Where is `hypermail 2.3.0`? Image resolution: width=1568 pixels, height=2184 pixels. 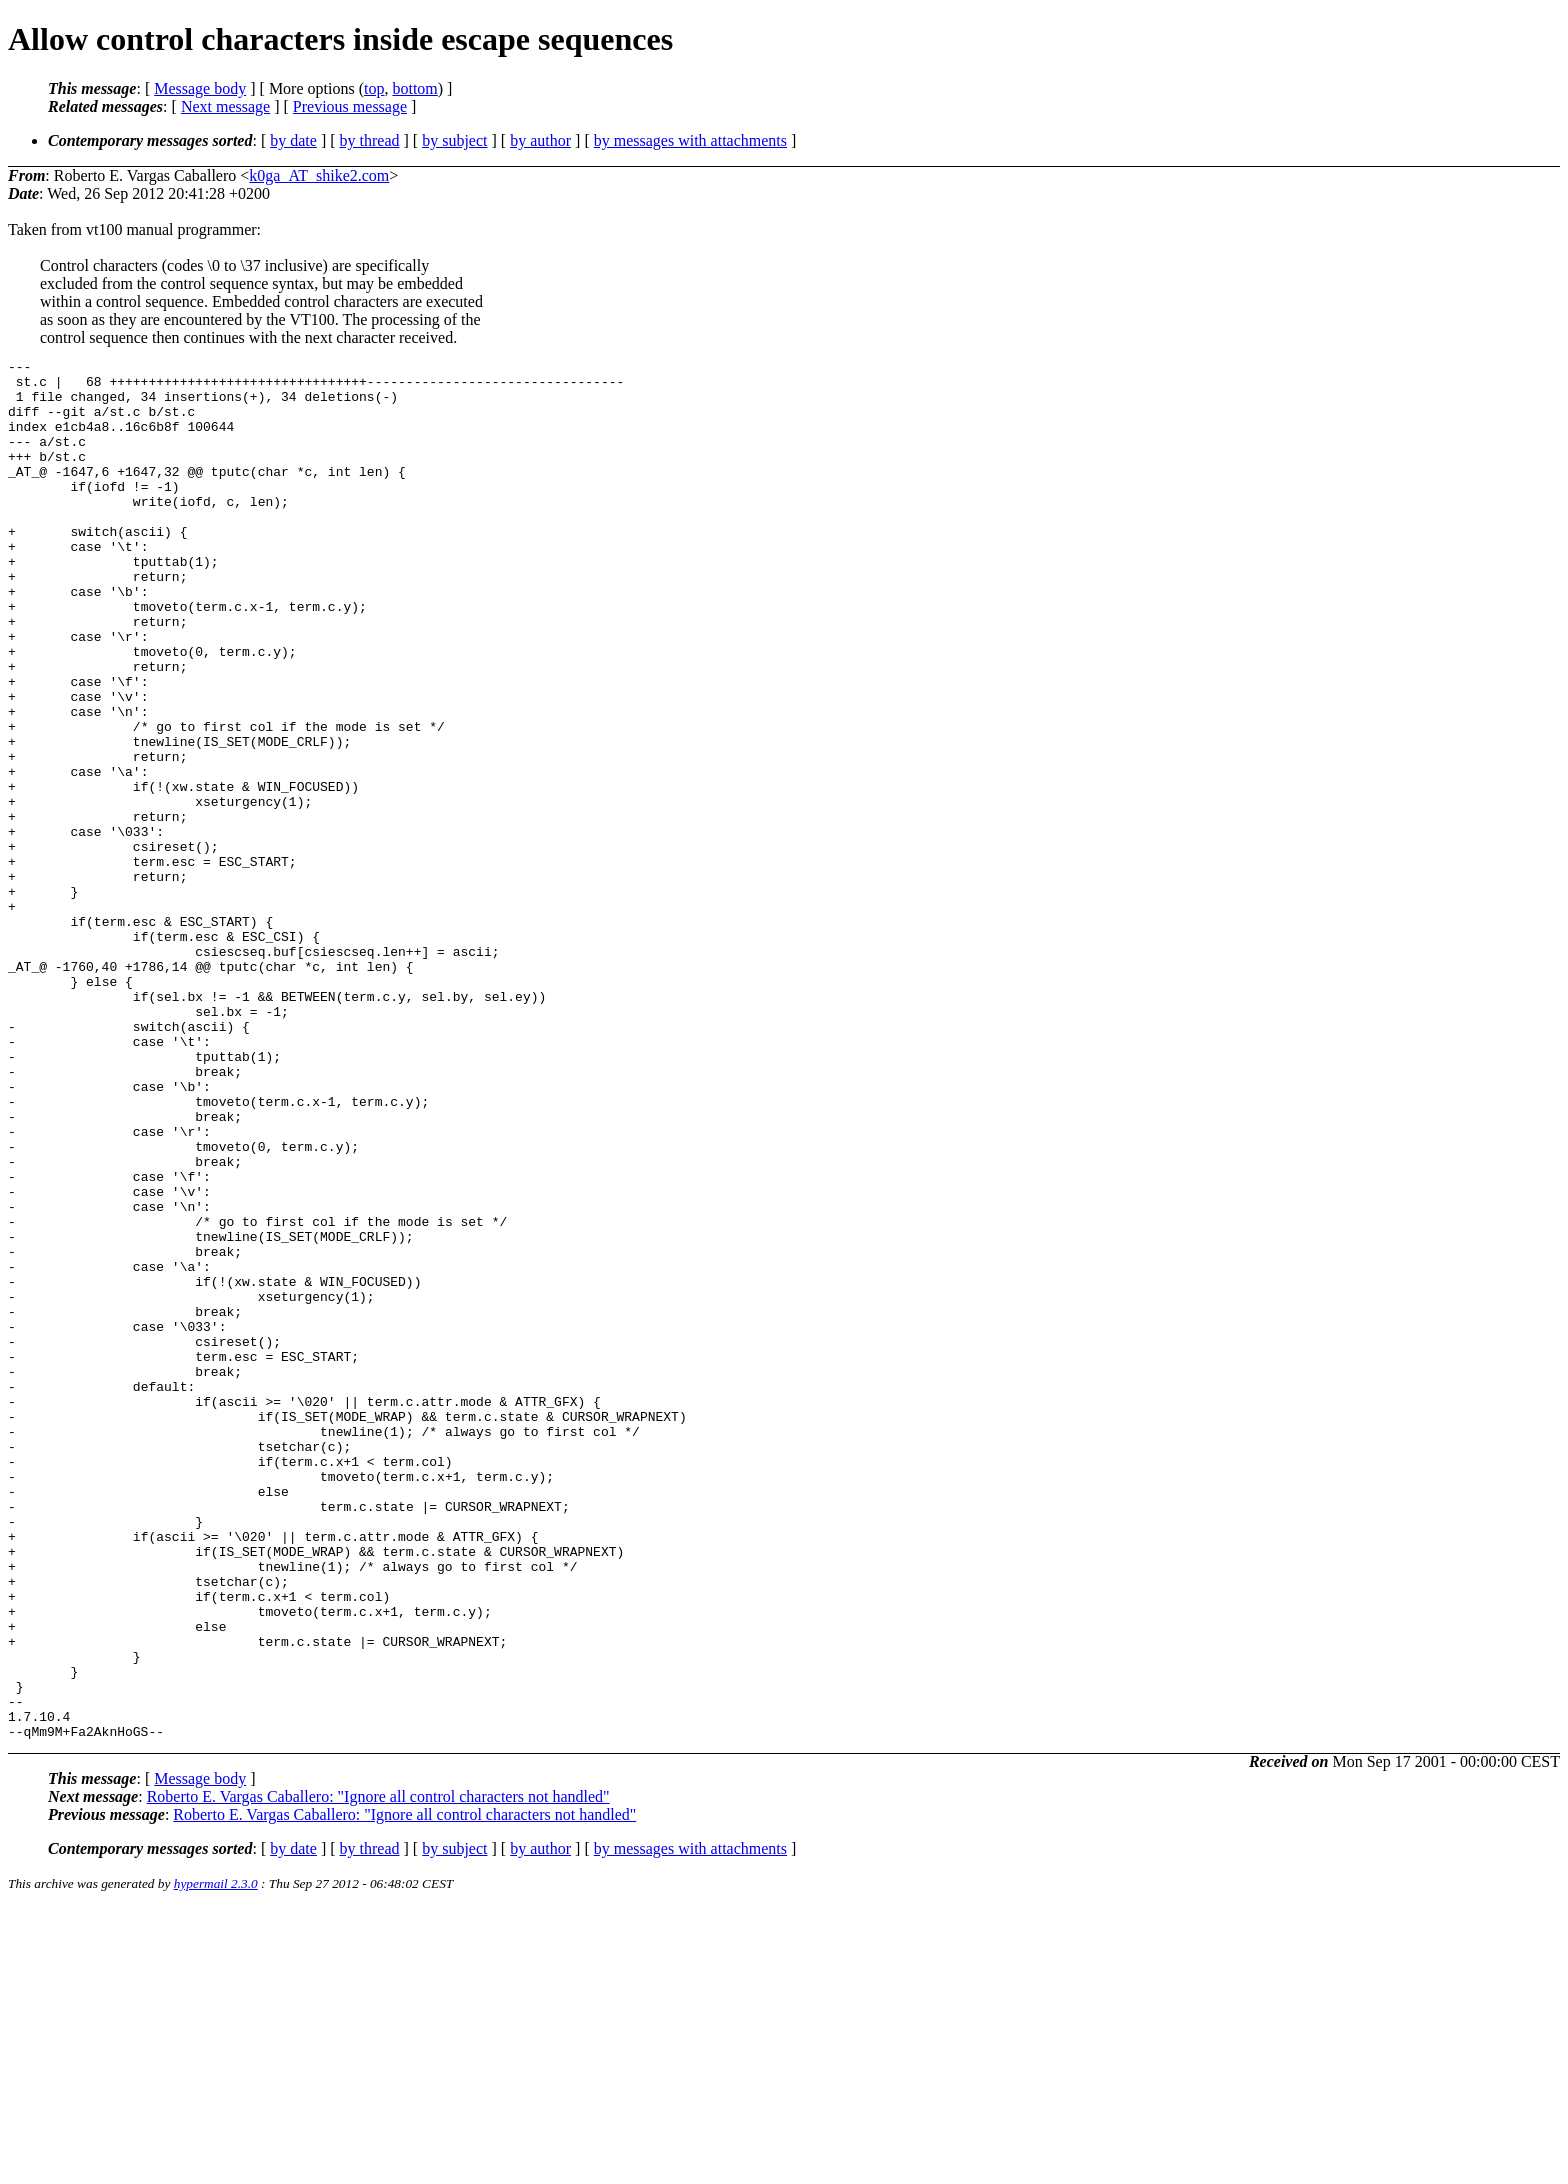 hypermail 2.3.0 is located at coordinates (216, 2159).